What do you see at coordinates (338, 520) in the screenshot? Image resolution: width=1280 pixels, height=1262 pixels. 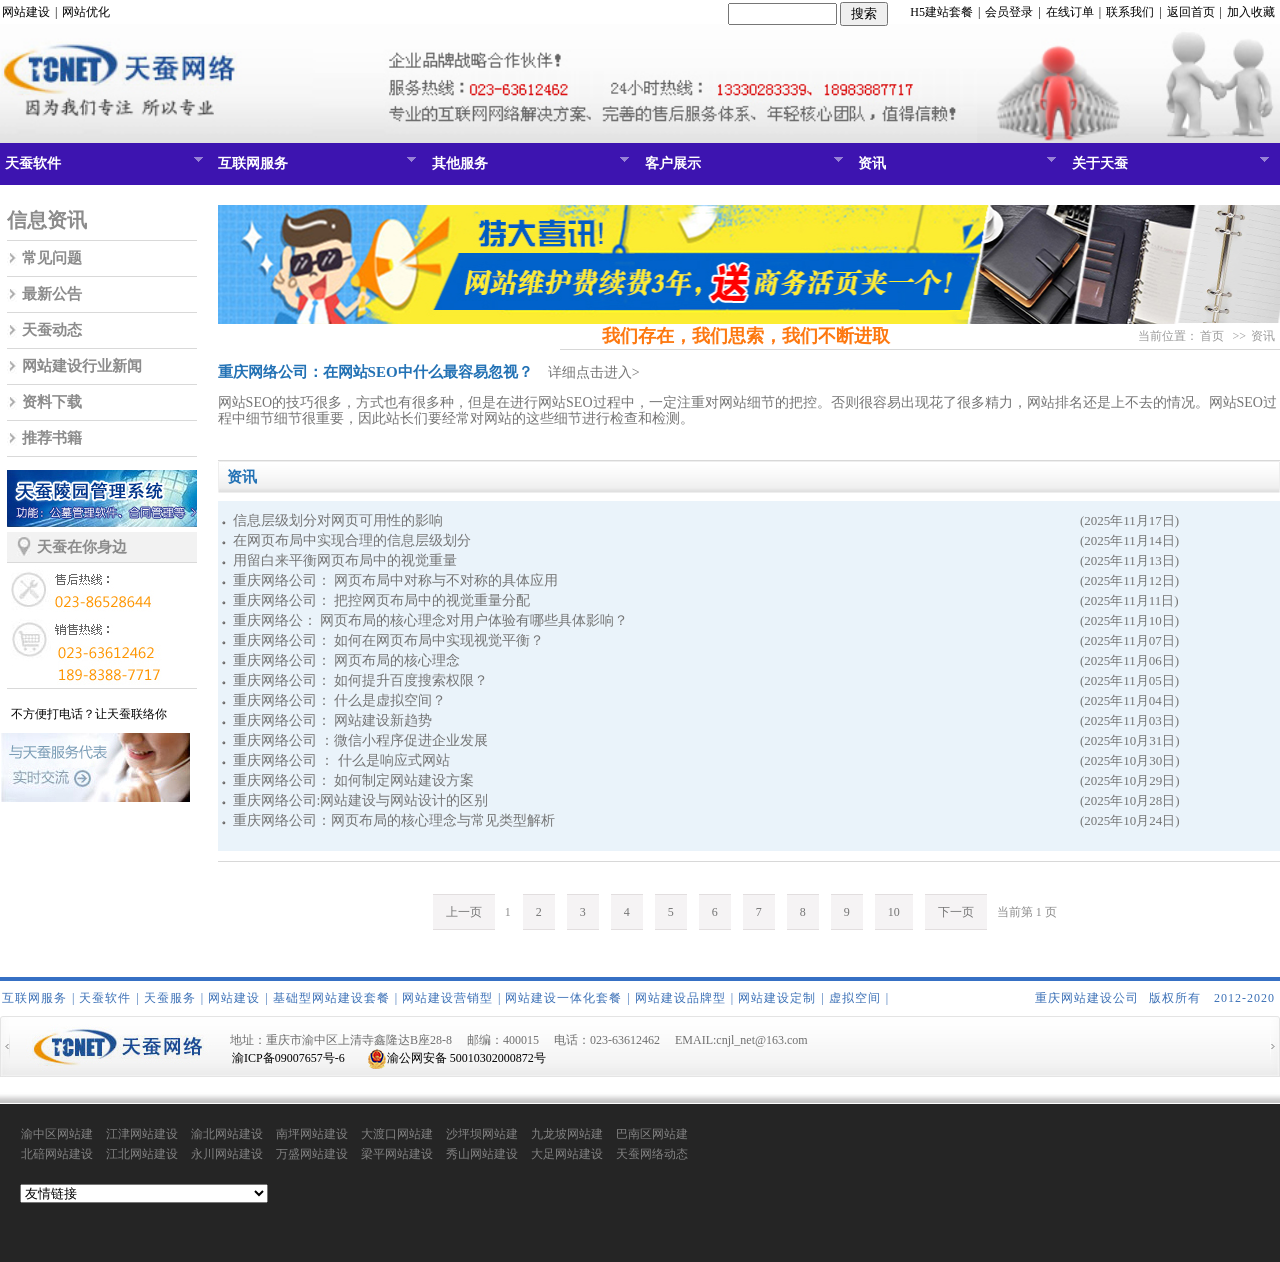 I see `信息层级划分对网页可用性的影响` at bounding box center [338, 520].